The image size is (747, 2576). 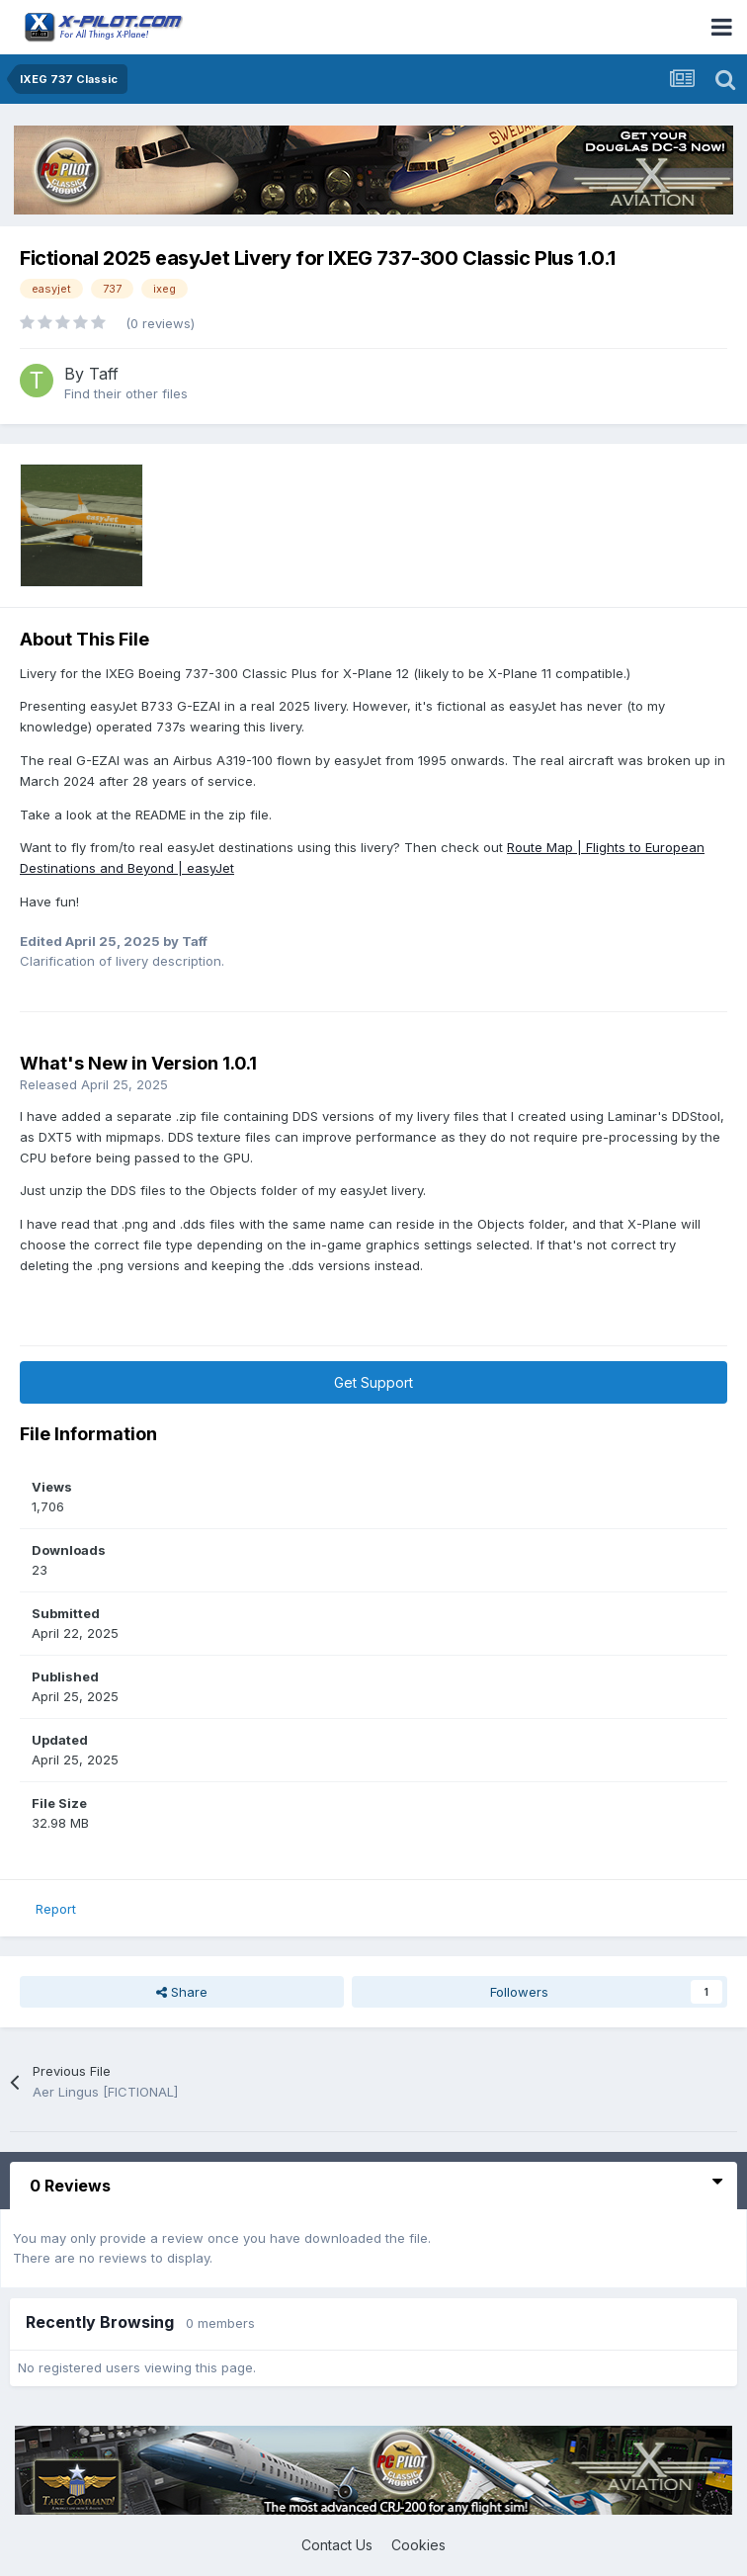 What do you see at coordinates (373, 1382) in the screenshot?
I see `Get Support` at bounding box center [373, 1382].